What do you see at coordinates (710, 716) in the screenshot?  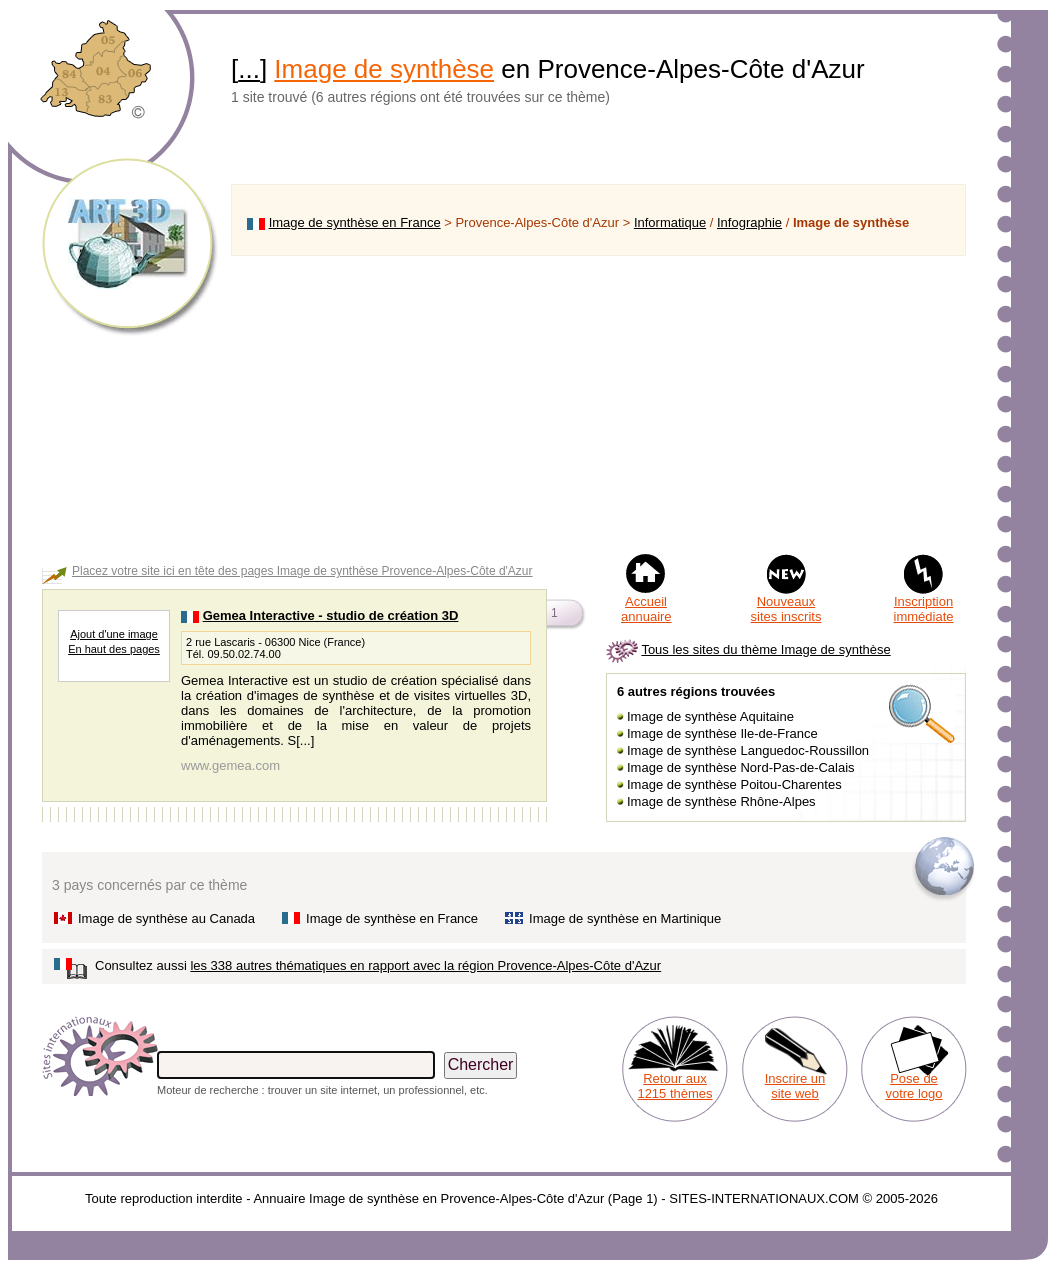 I see `Image de synthèse Aquitaine` at bounding box center [710, 716].